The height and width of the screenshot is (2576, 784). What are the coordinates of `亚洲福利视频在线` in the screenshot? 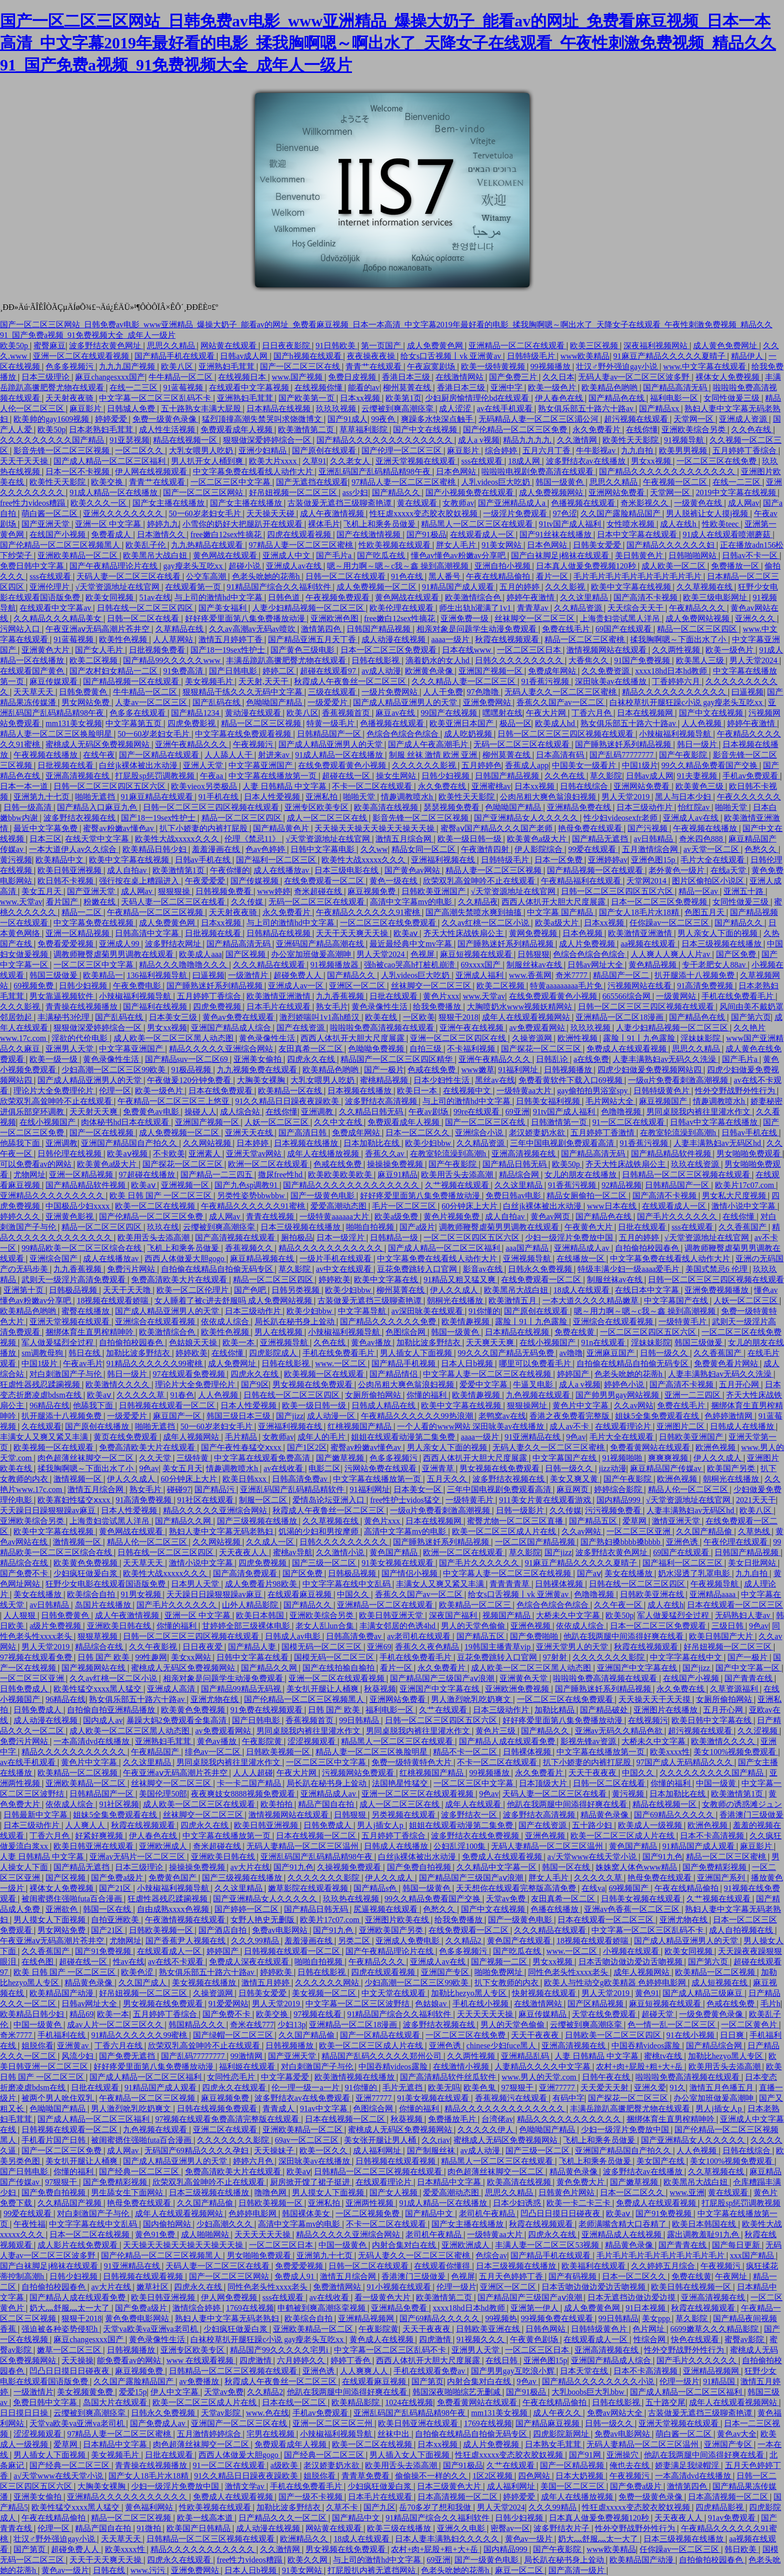 It's located at (444, 860).